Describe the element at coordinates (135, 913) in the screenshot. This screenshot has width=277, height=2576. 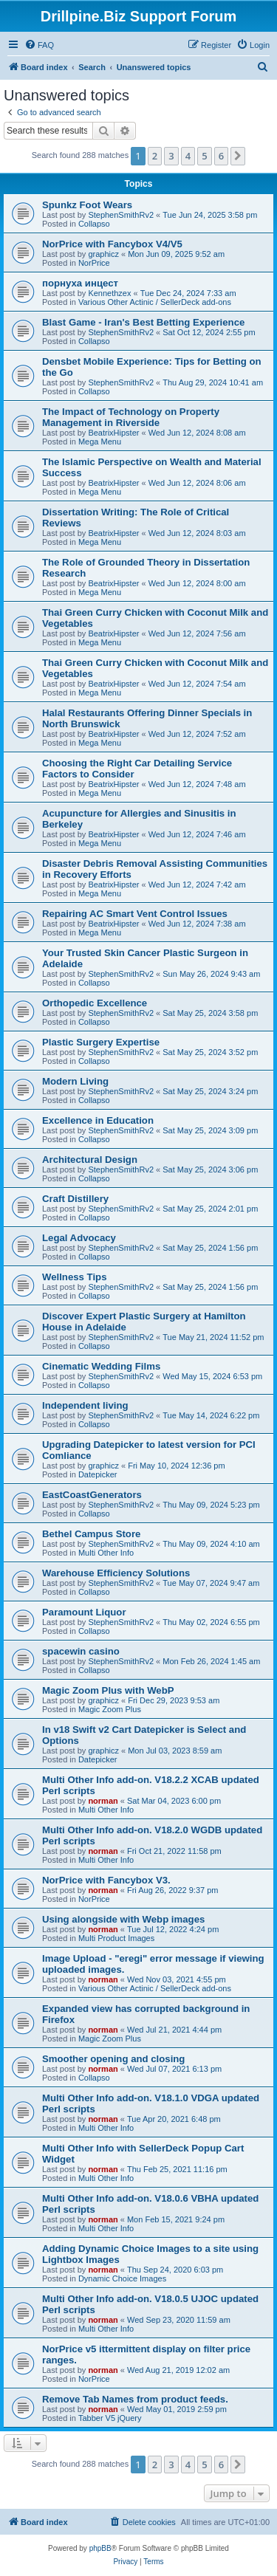
I see `Repairing AC Smart Vent Control Issues` at that location.